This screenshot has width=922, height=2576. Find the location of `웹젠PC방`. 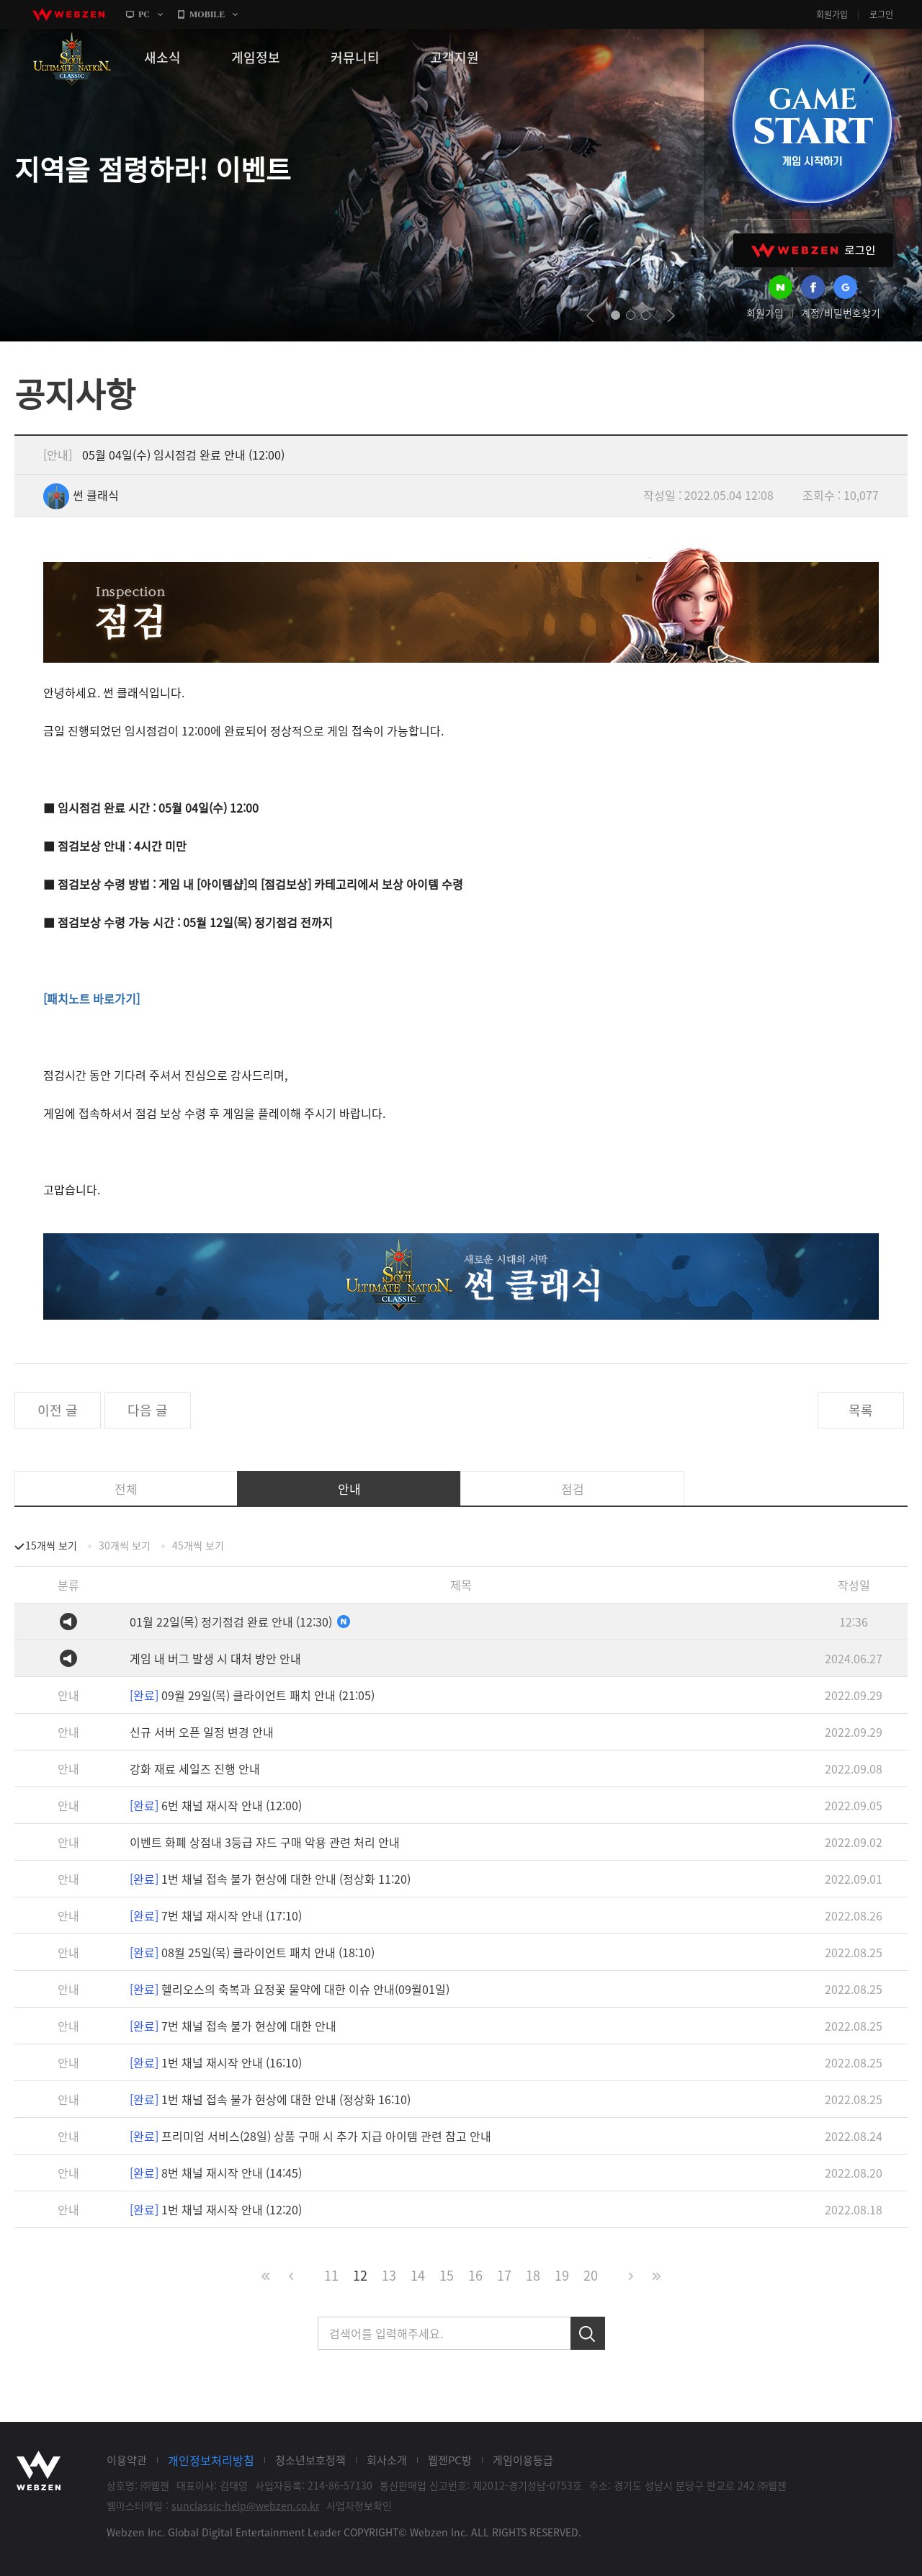

웹젠PC방 is located at coordinates (450, 2460).